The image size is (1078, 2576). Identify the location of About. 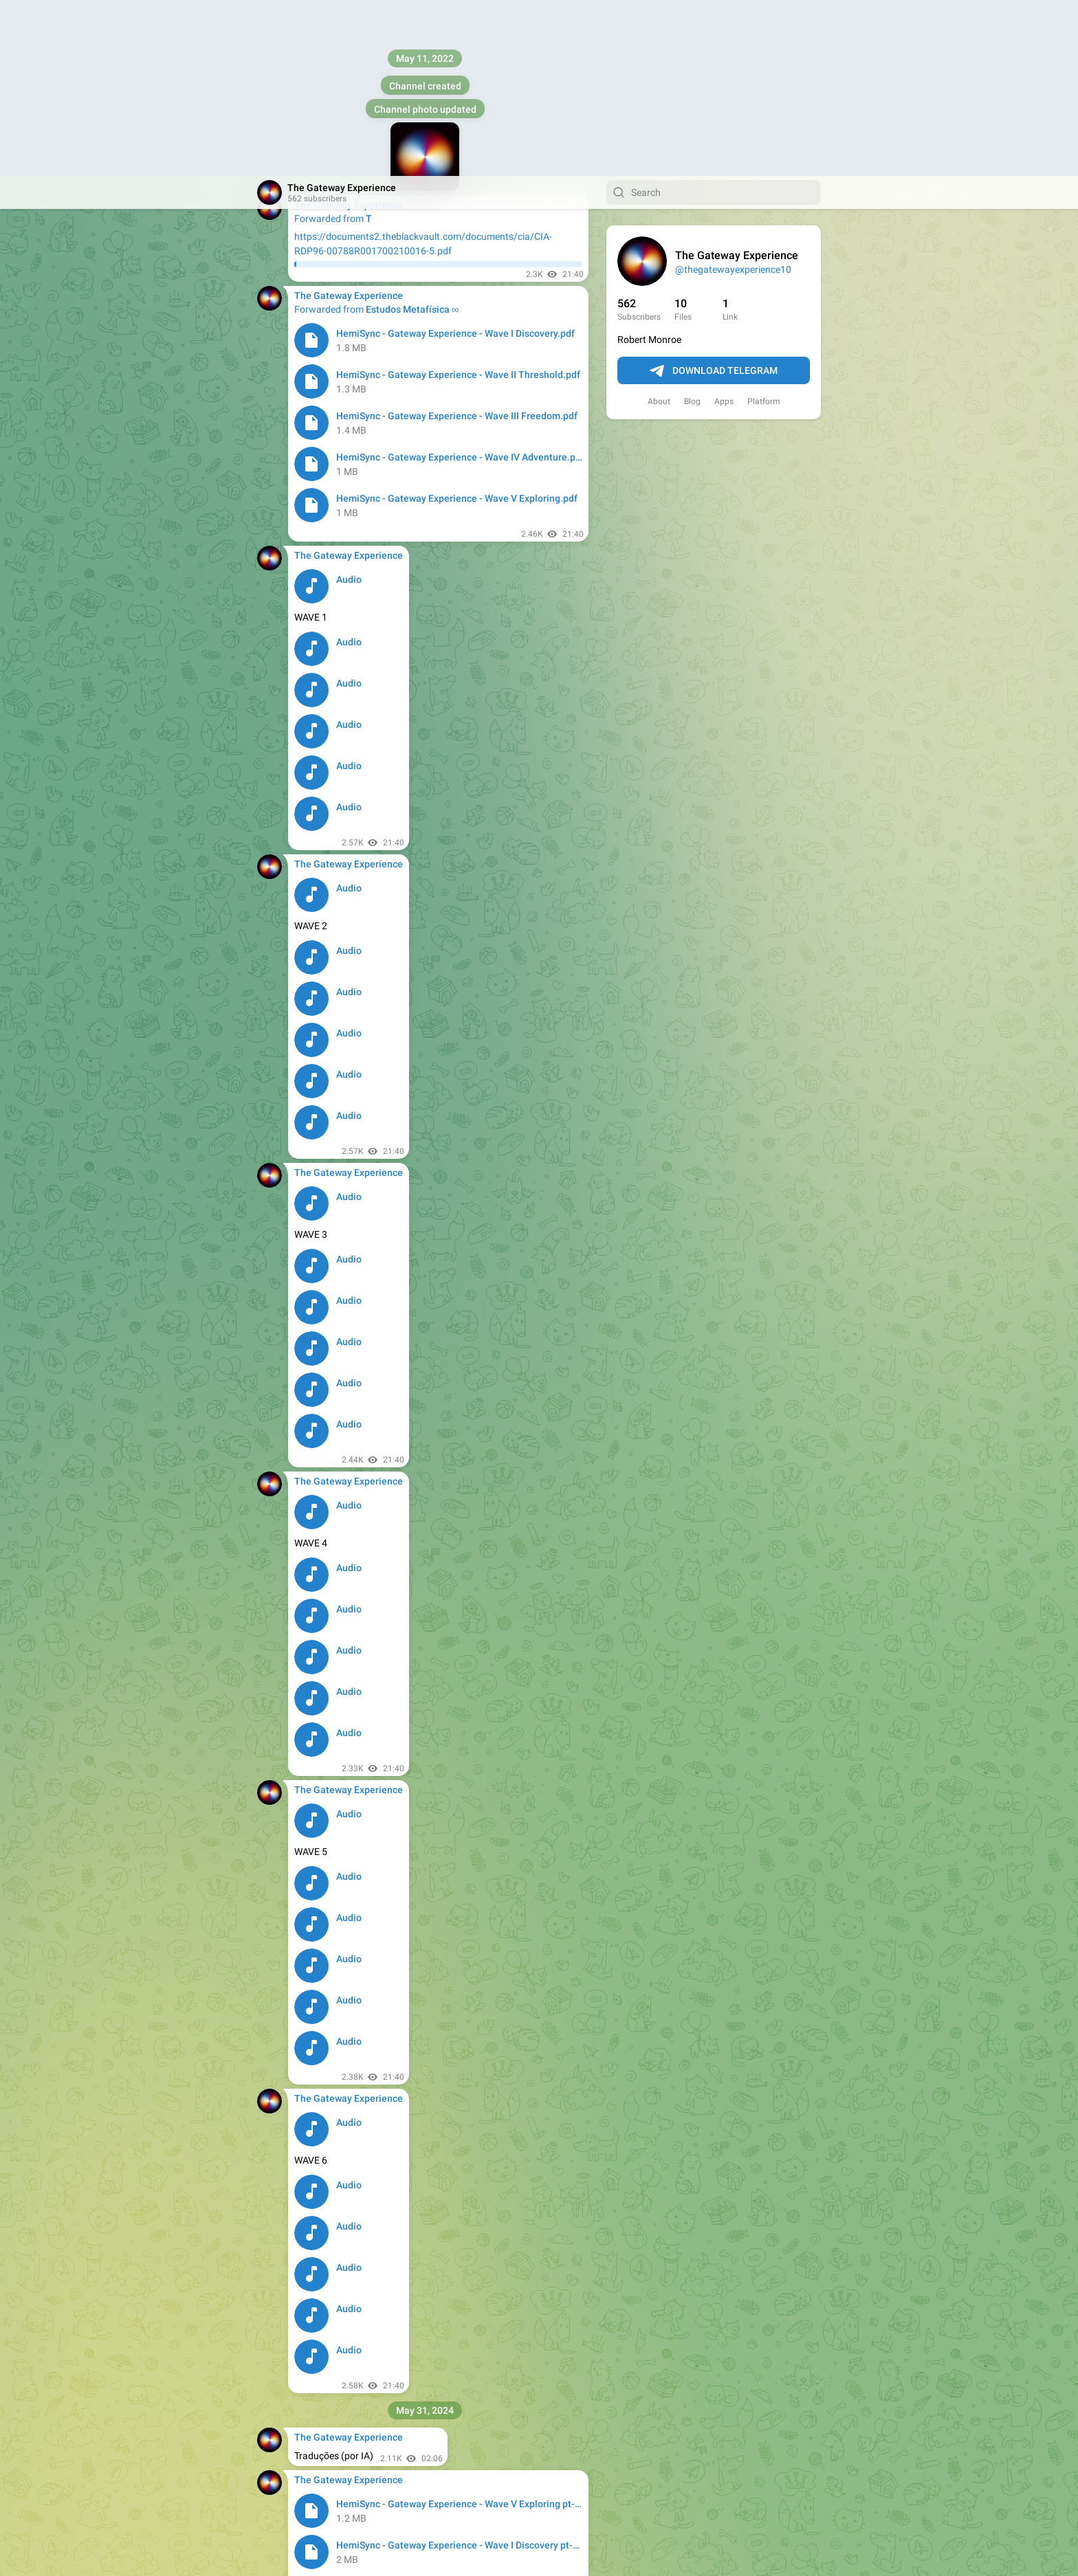
(659, 225).